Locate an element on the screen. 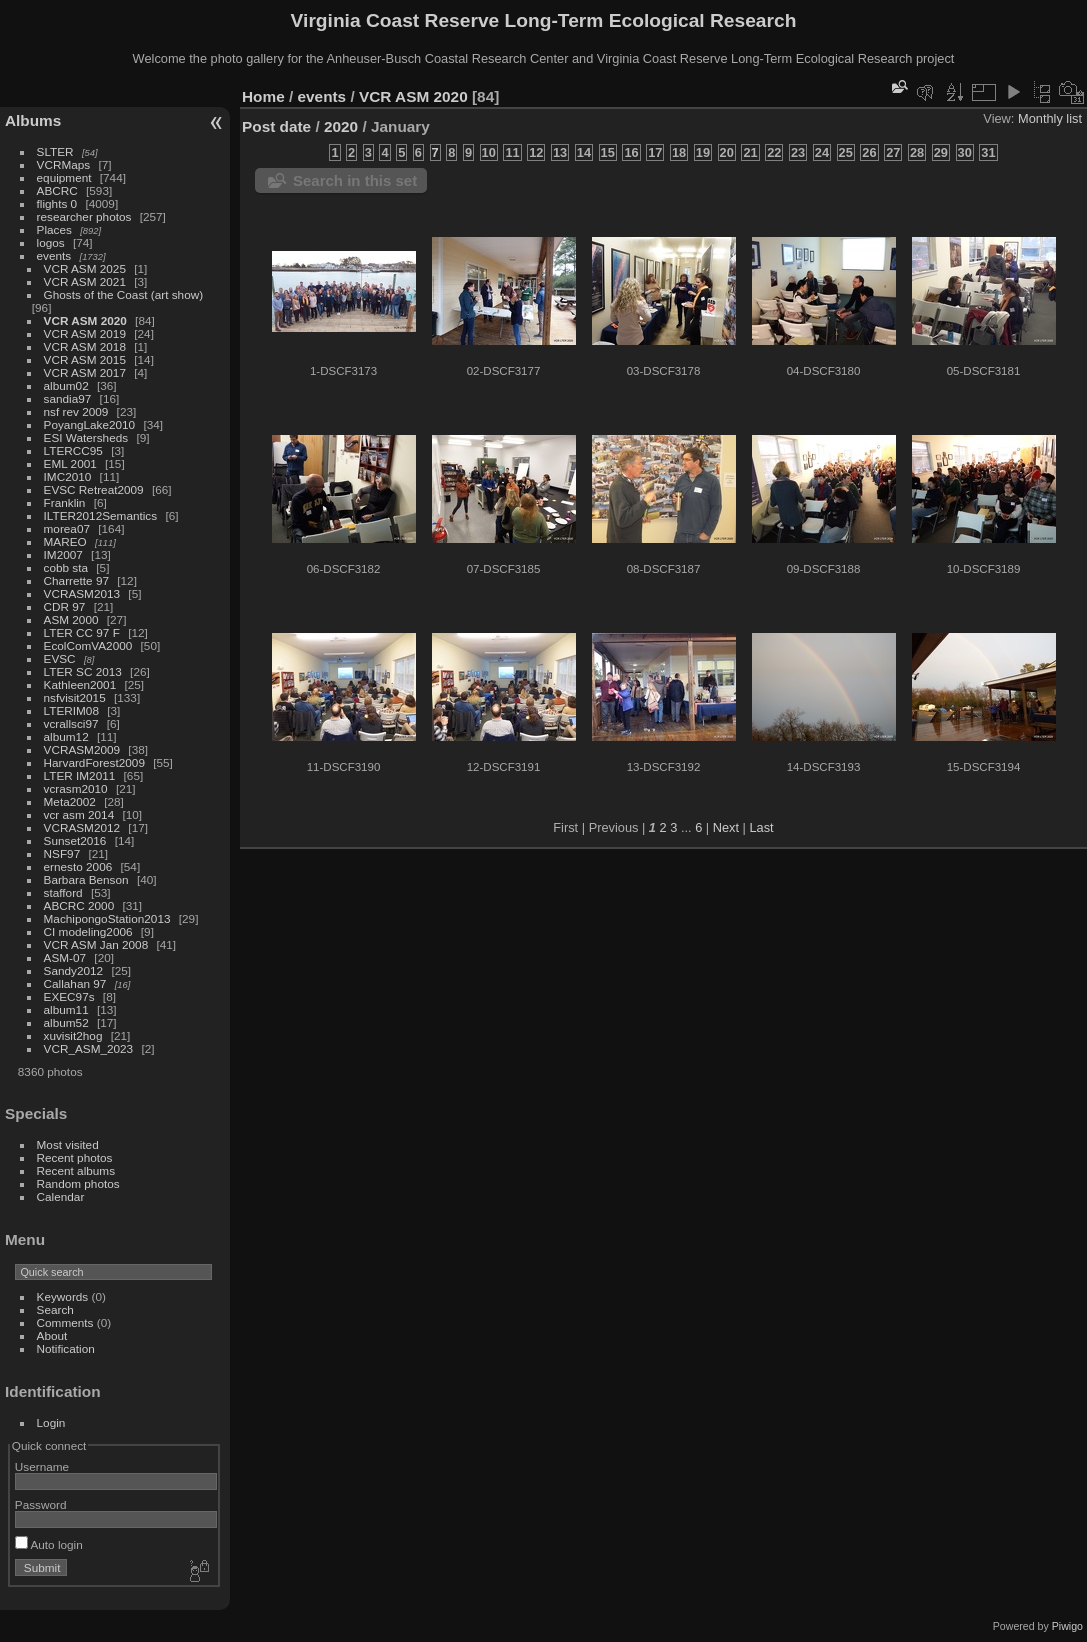  Places is located at coordinates (54, 229).